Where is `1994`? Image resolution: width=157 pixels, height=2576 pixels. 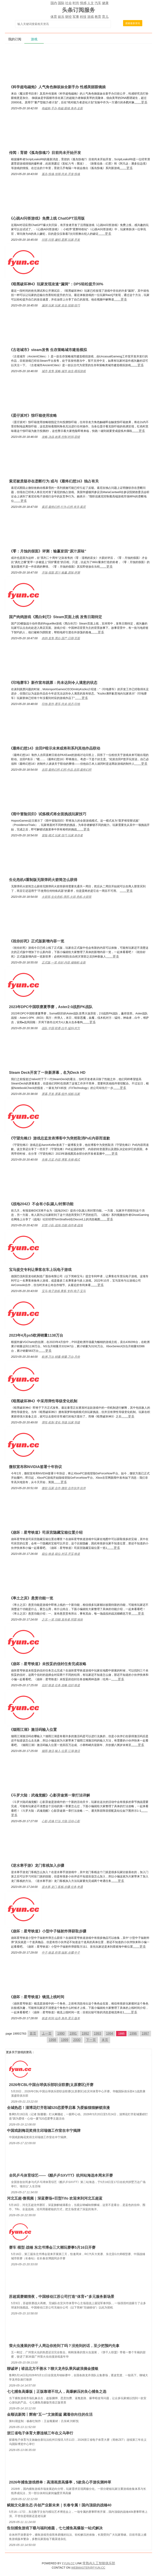 1994 is located at coordinates (109, 2033).